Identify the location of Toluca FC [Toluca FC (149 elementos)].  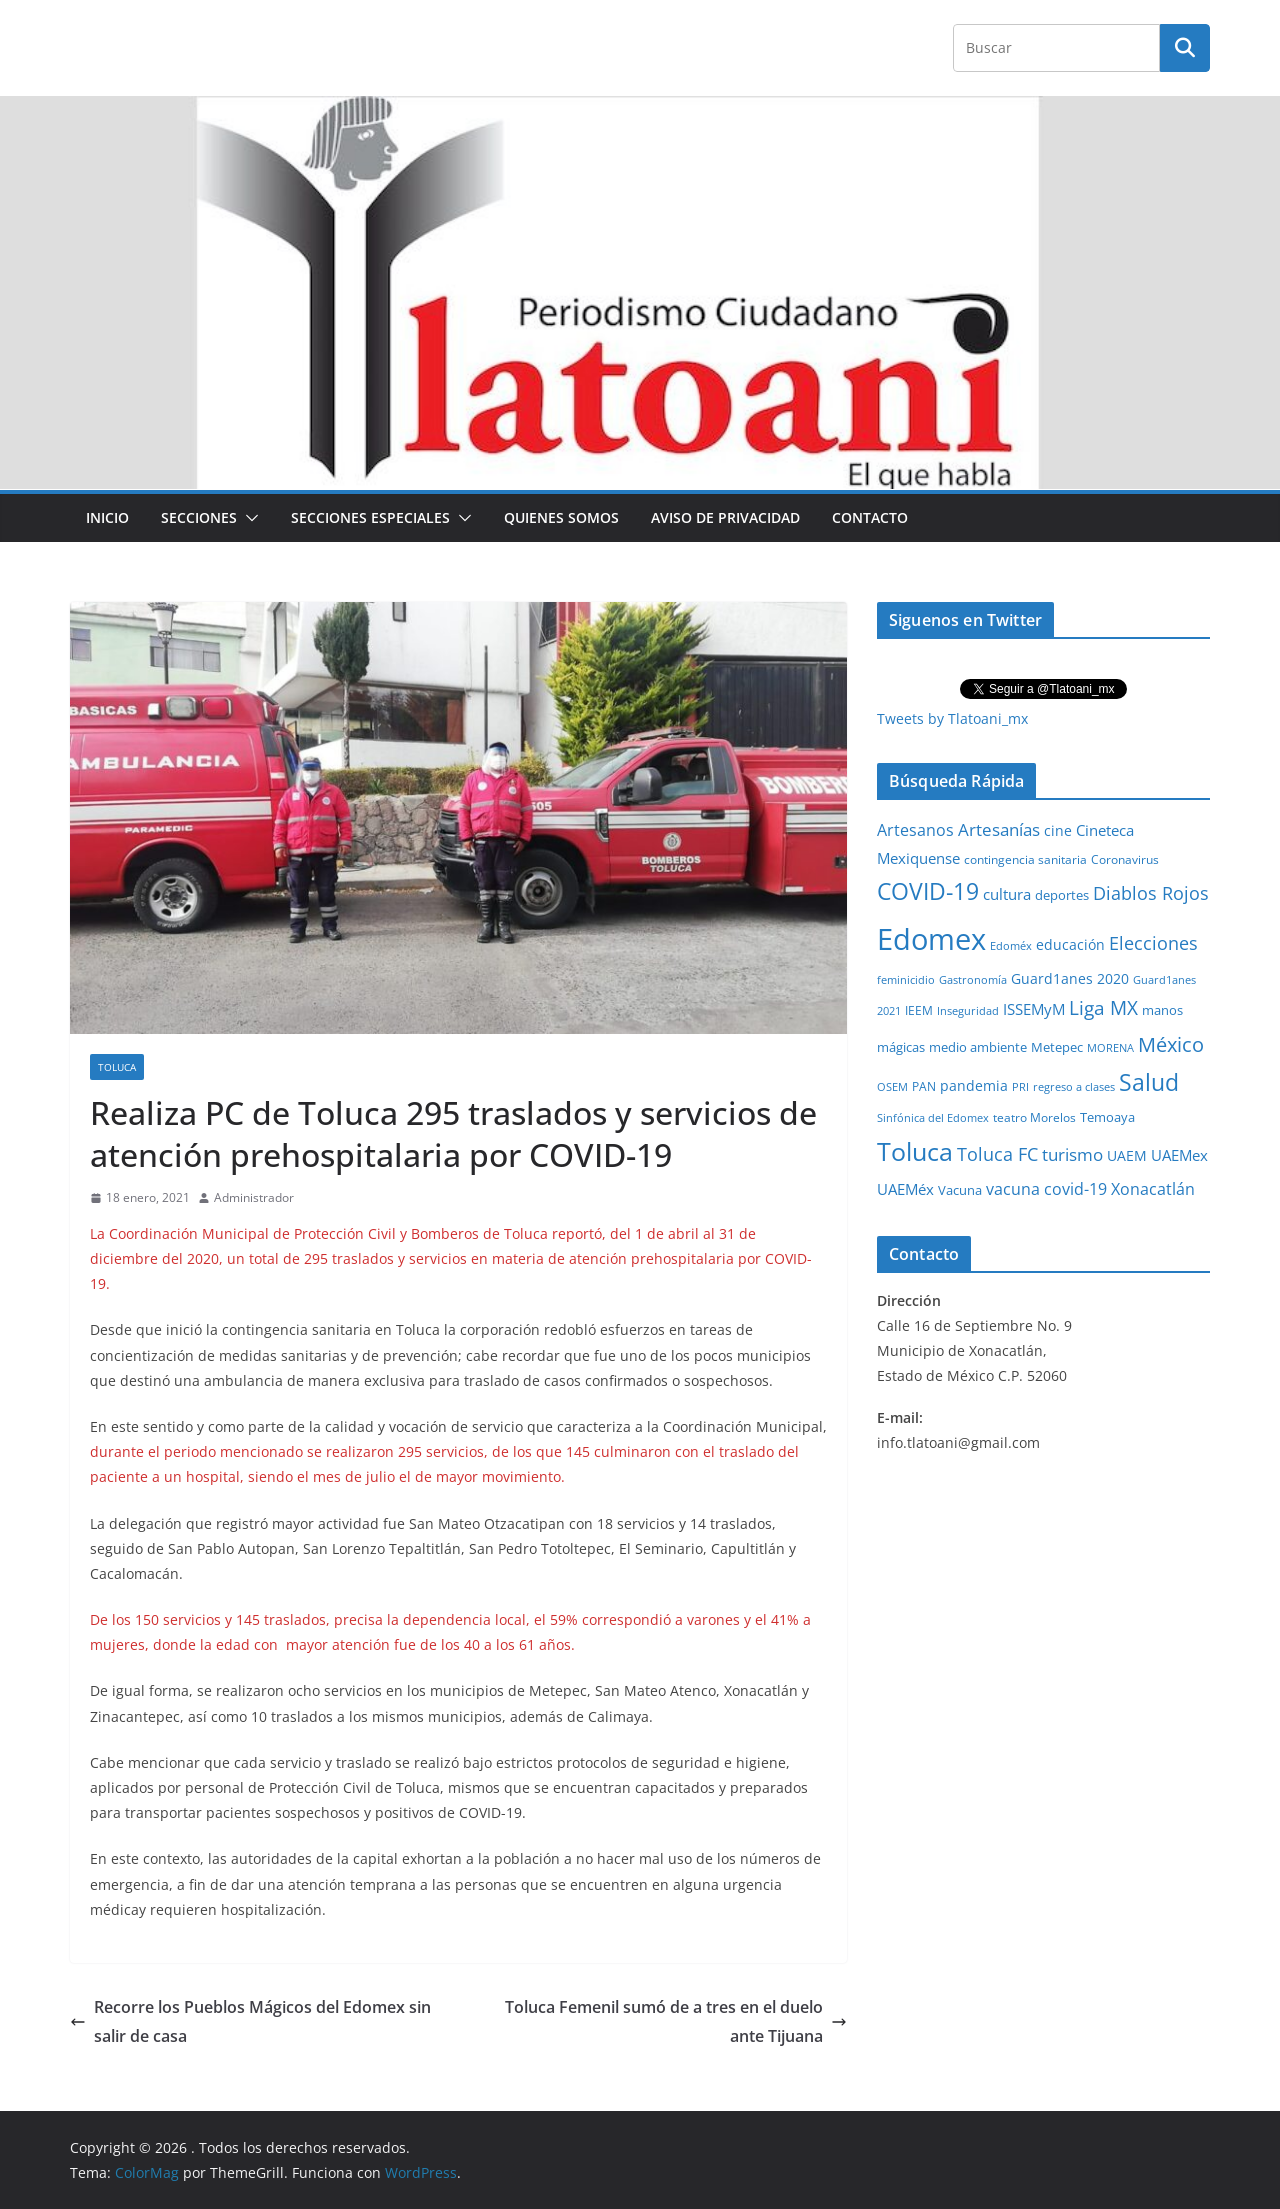
(997, 1153).